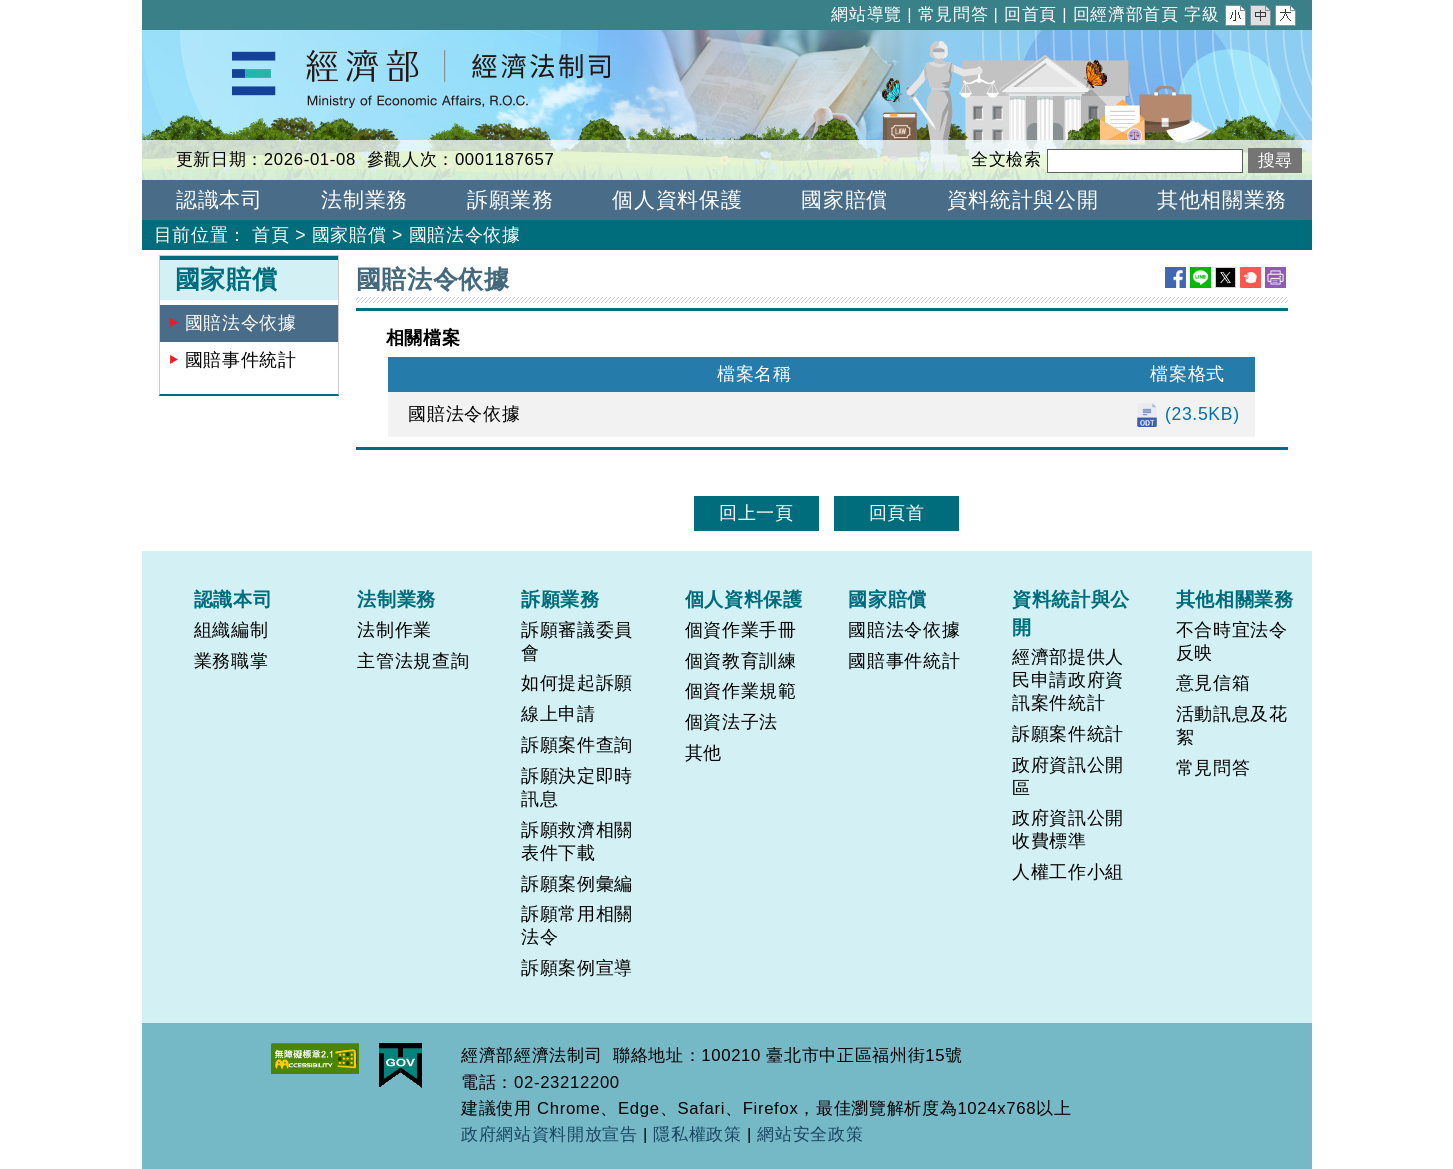  I want to click on 網站導覽, so click(866, 14).